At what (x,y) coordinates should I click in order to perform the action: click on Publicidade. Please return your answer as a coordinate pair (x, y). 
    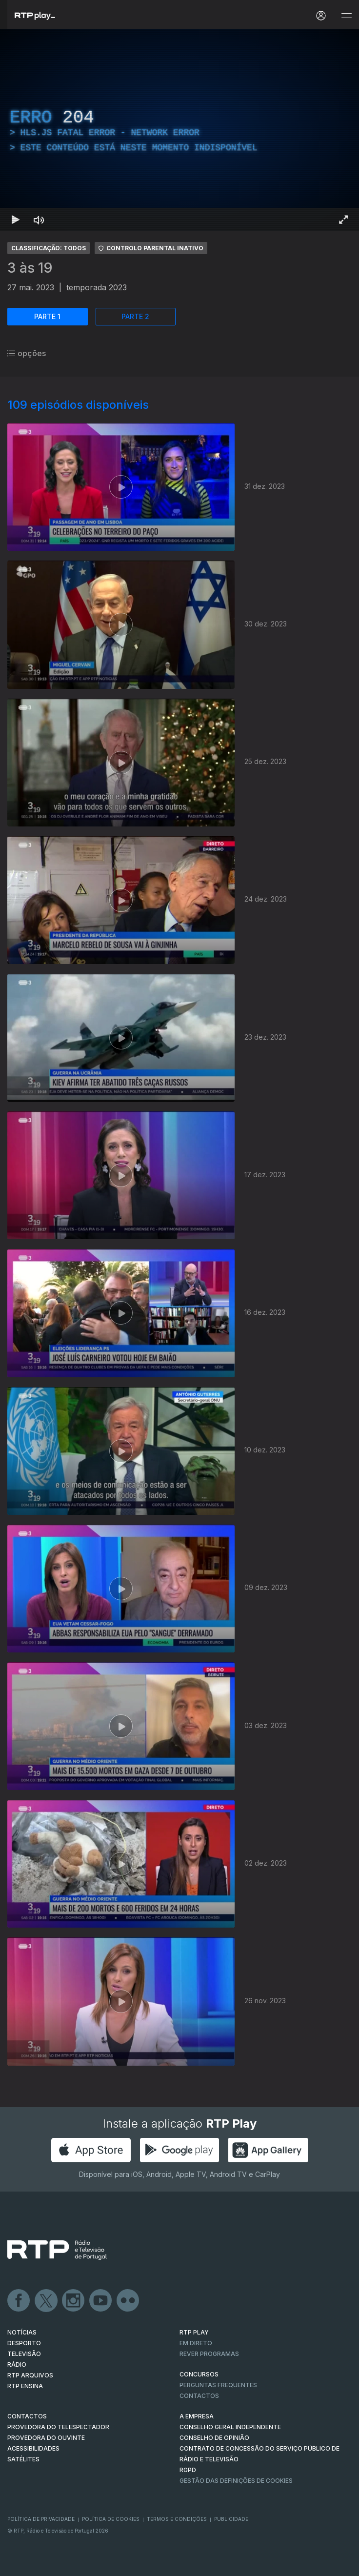
    Looking at the image, I should click on (231, 2519).